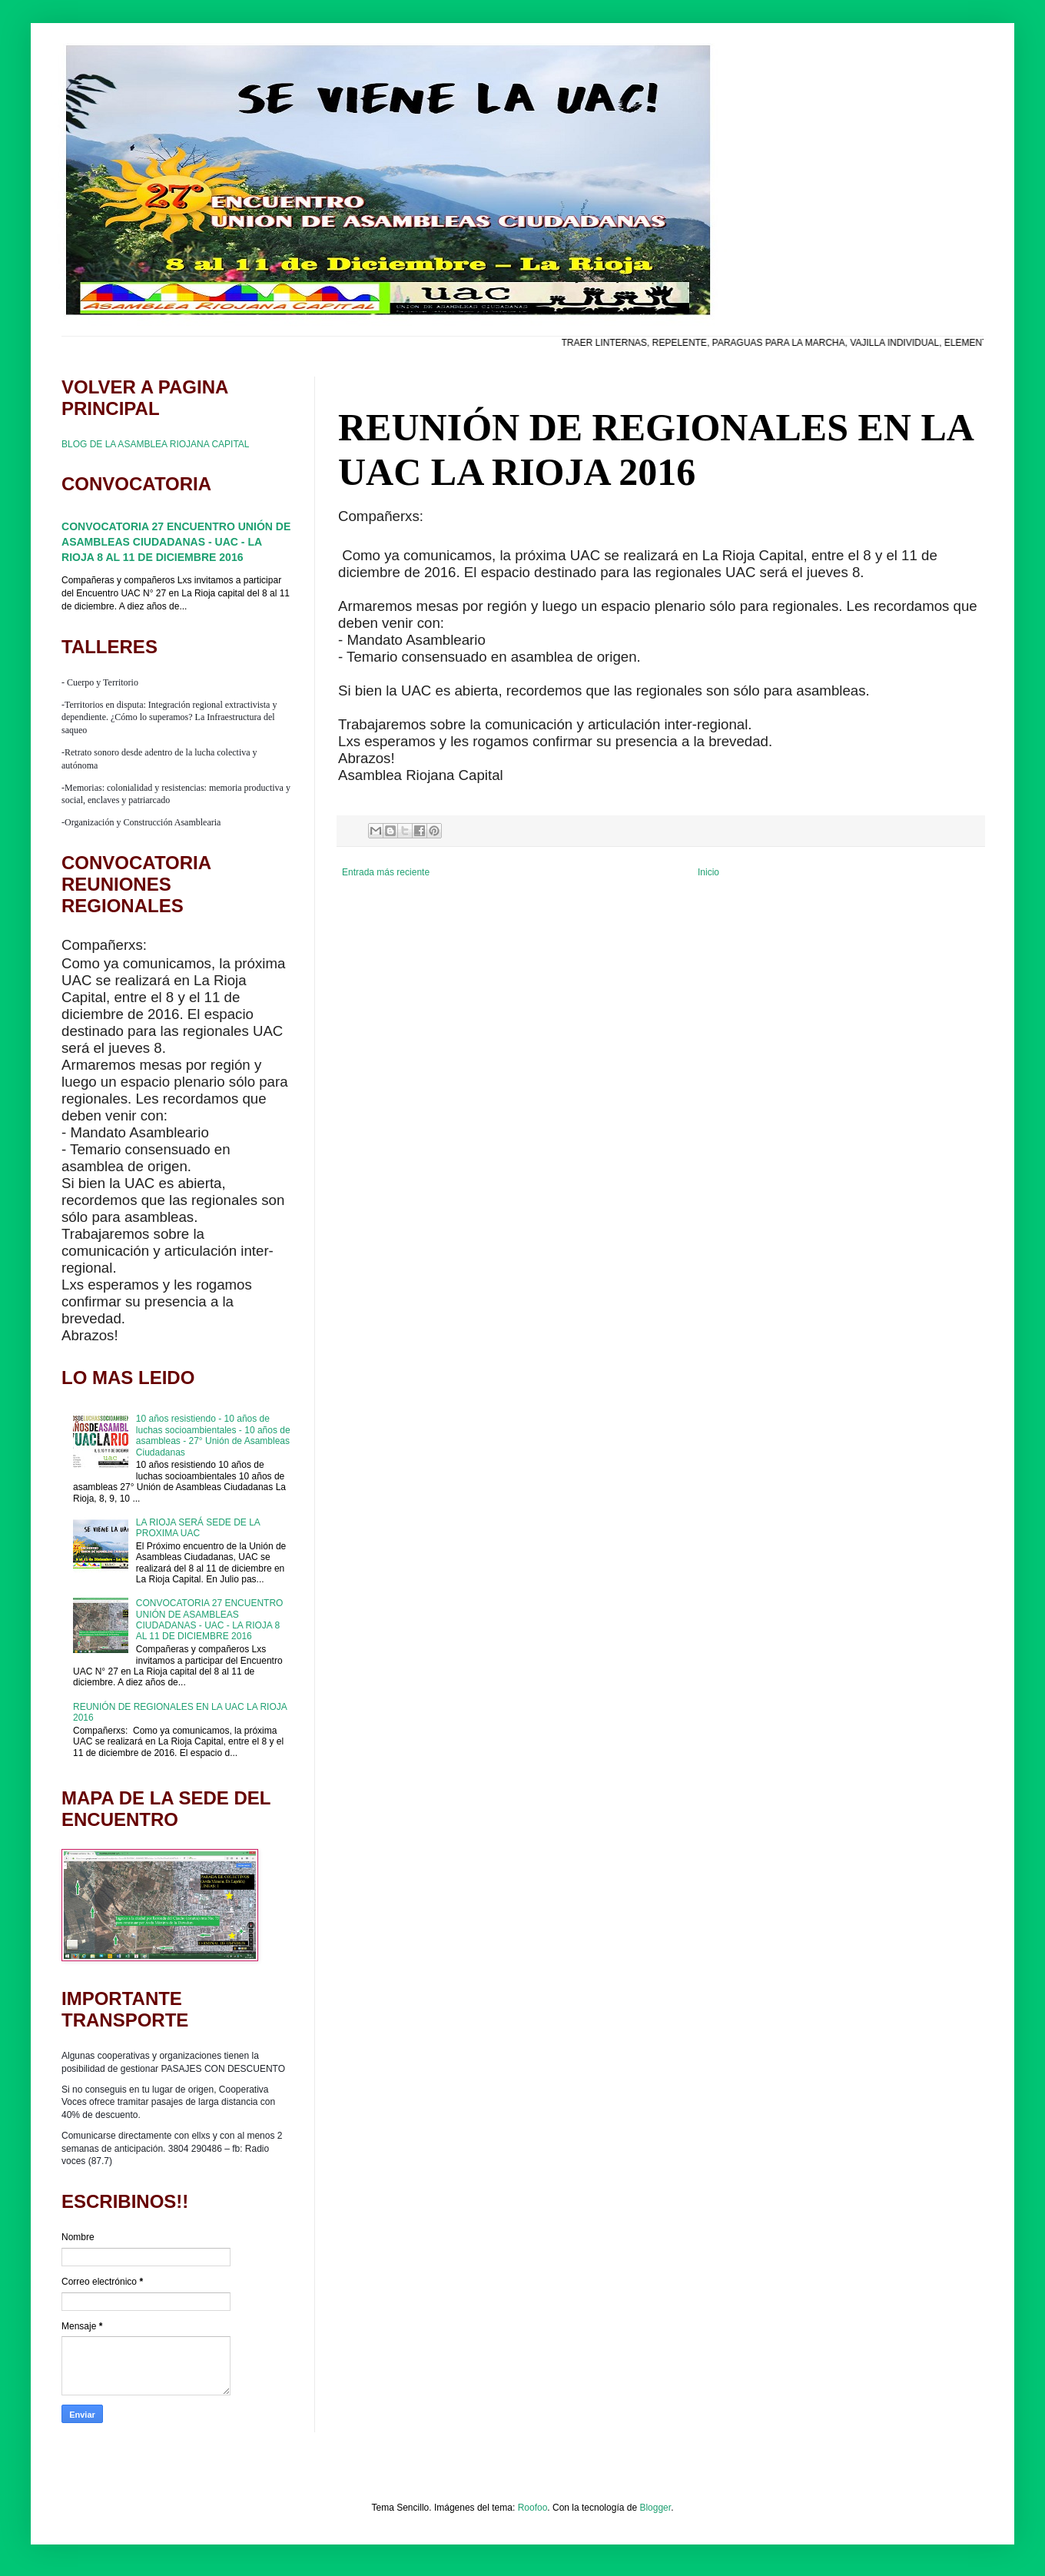  Describe the element at coordinates (213, 1435) in the screenshot. I see `10 años resistiendo - 10 años de luchas socioambientales - 10 años de asambleas - 27° Unión de Asambleas Ciudadanas` at that location.